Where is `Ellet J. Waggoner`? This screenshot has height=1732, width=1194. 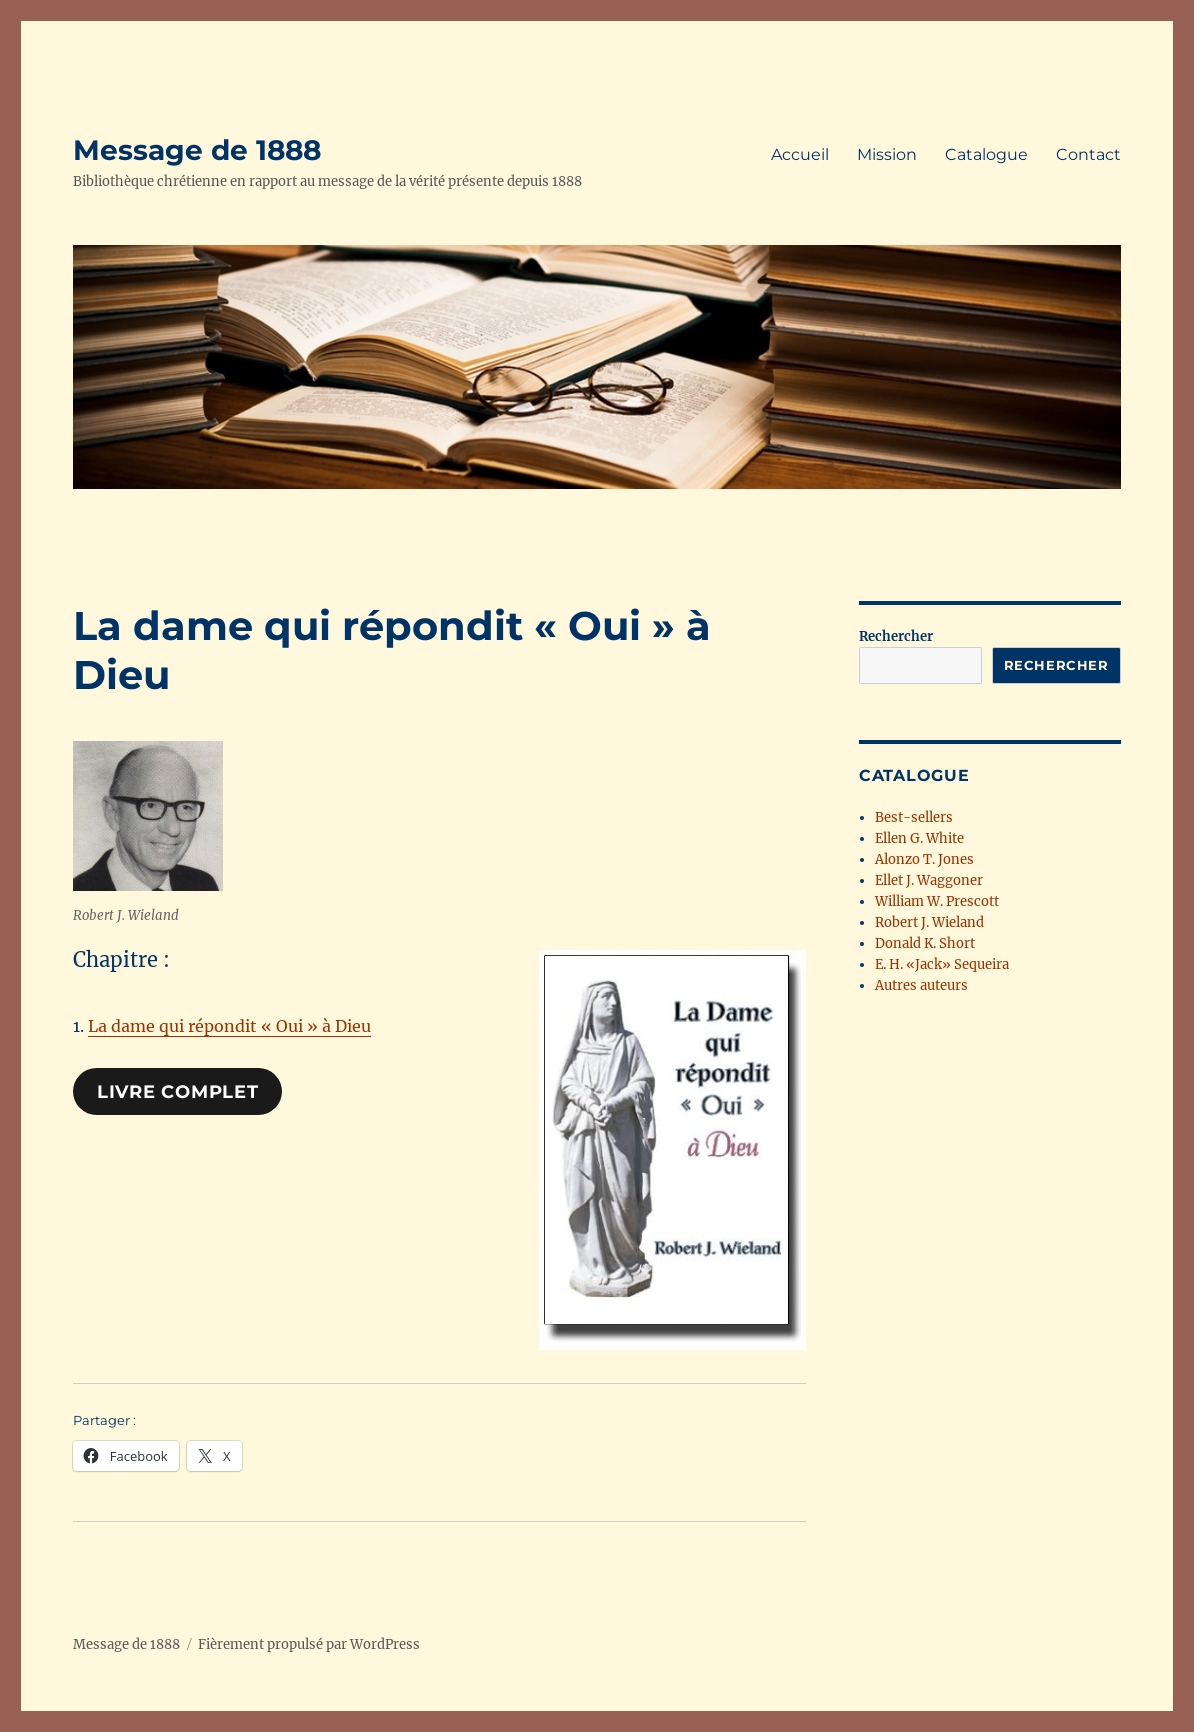
Ellet J. Waggoner is located at coordinates (929, 880).